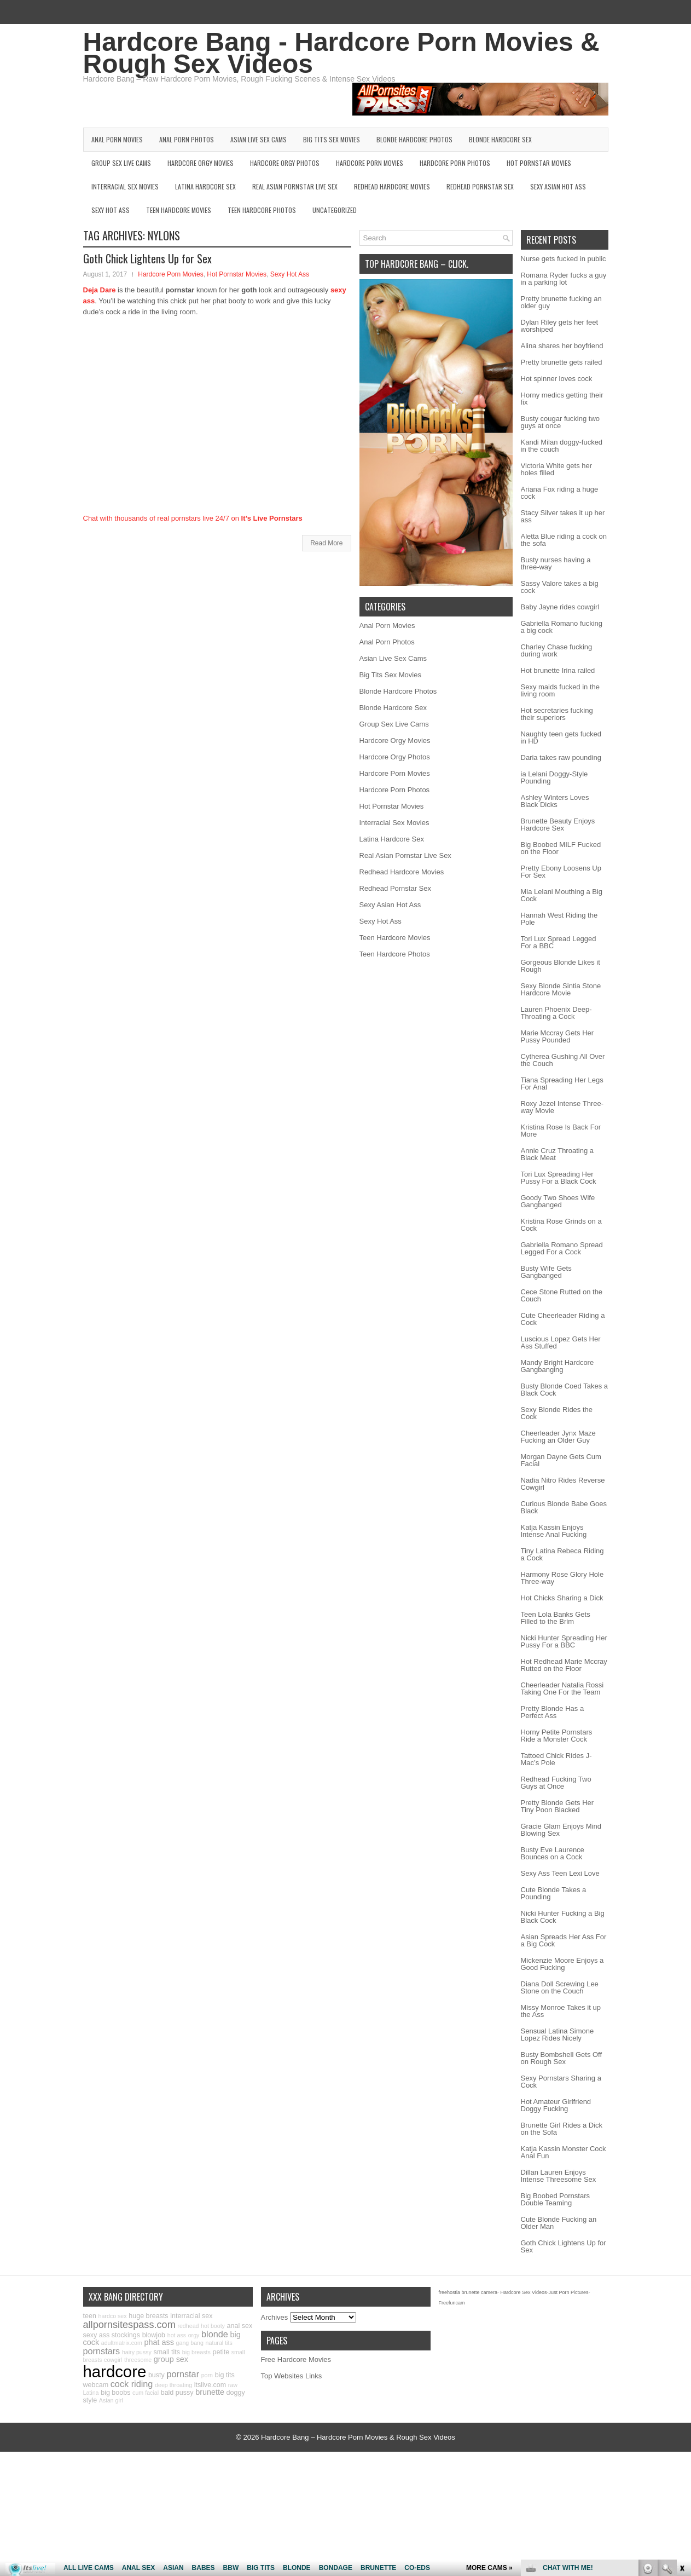  Describe the element at coordinates (524, 2292) in the screenshot. I see `Hardcore Sex Videos` at that location.